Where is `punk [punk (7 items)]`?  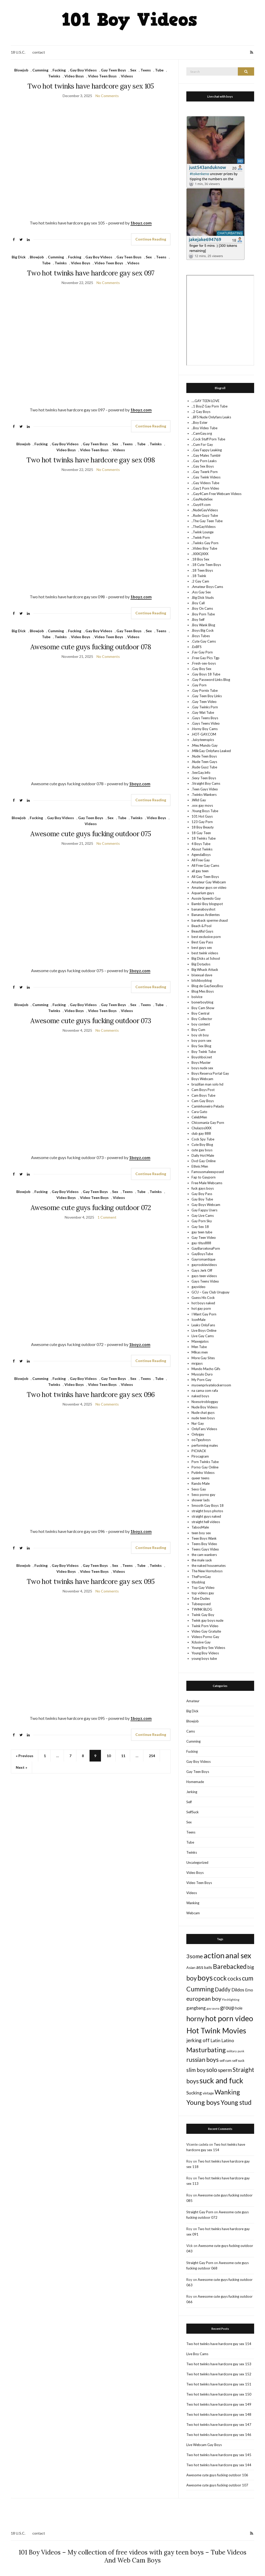 punk [punk (7 items)] is located at coordinates (241, 2051).